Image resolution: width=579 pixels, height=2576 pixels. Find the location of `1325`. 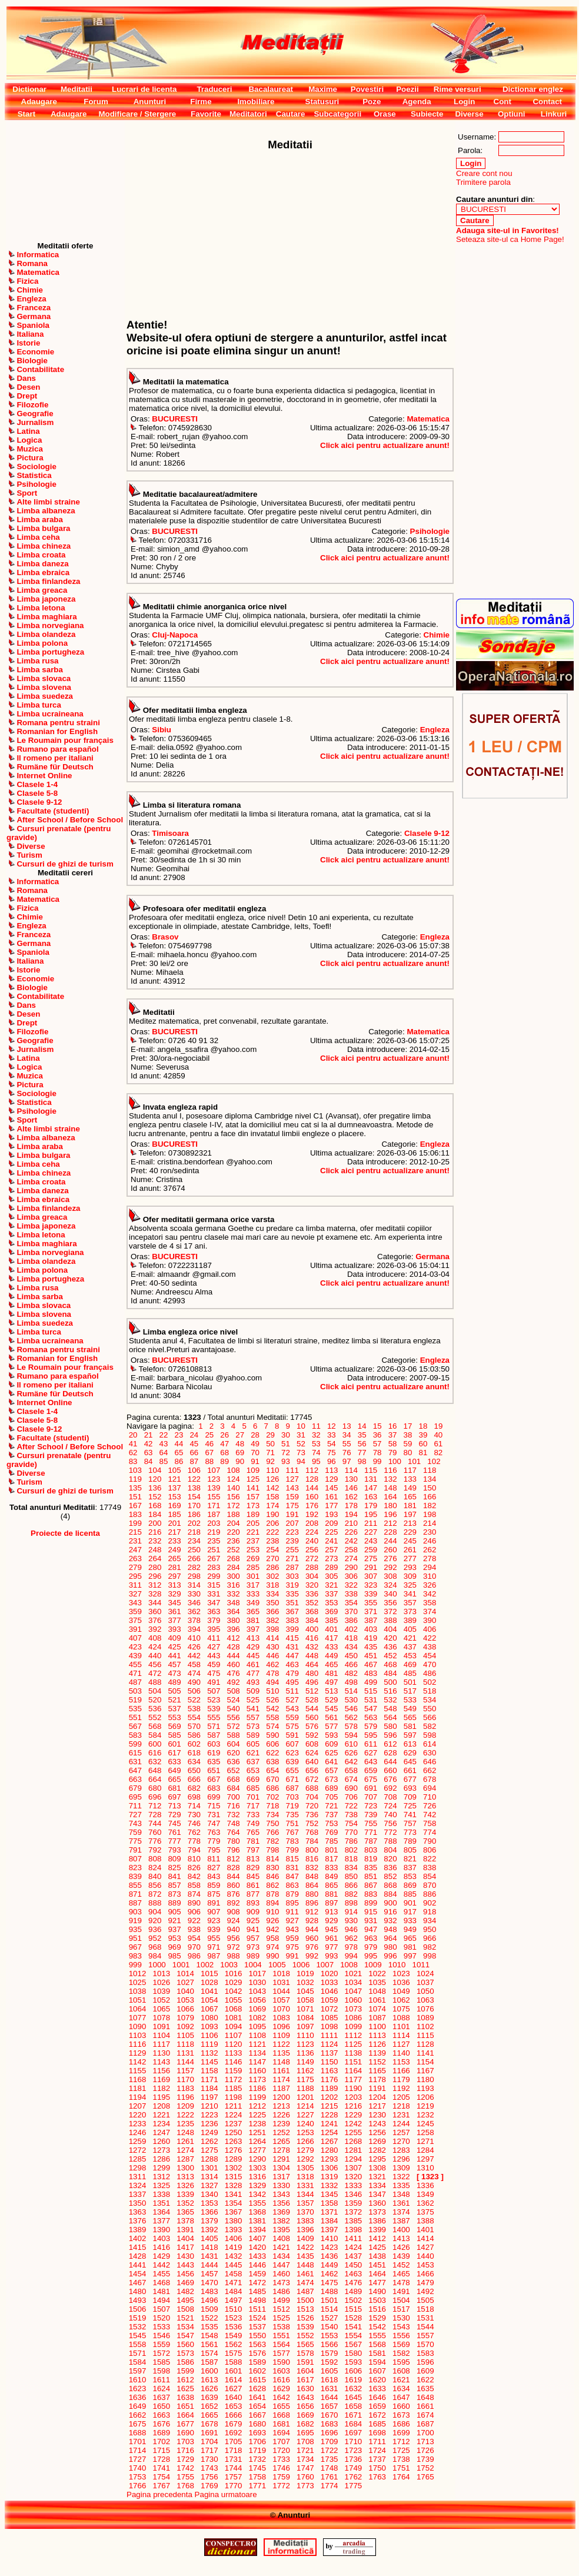

1325 is located at coordinates (161, 2185).